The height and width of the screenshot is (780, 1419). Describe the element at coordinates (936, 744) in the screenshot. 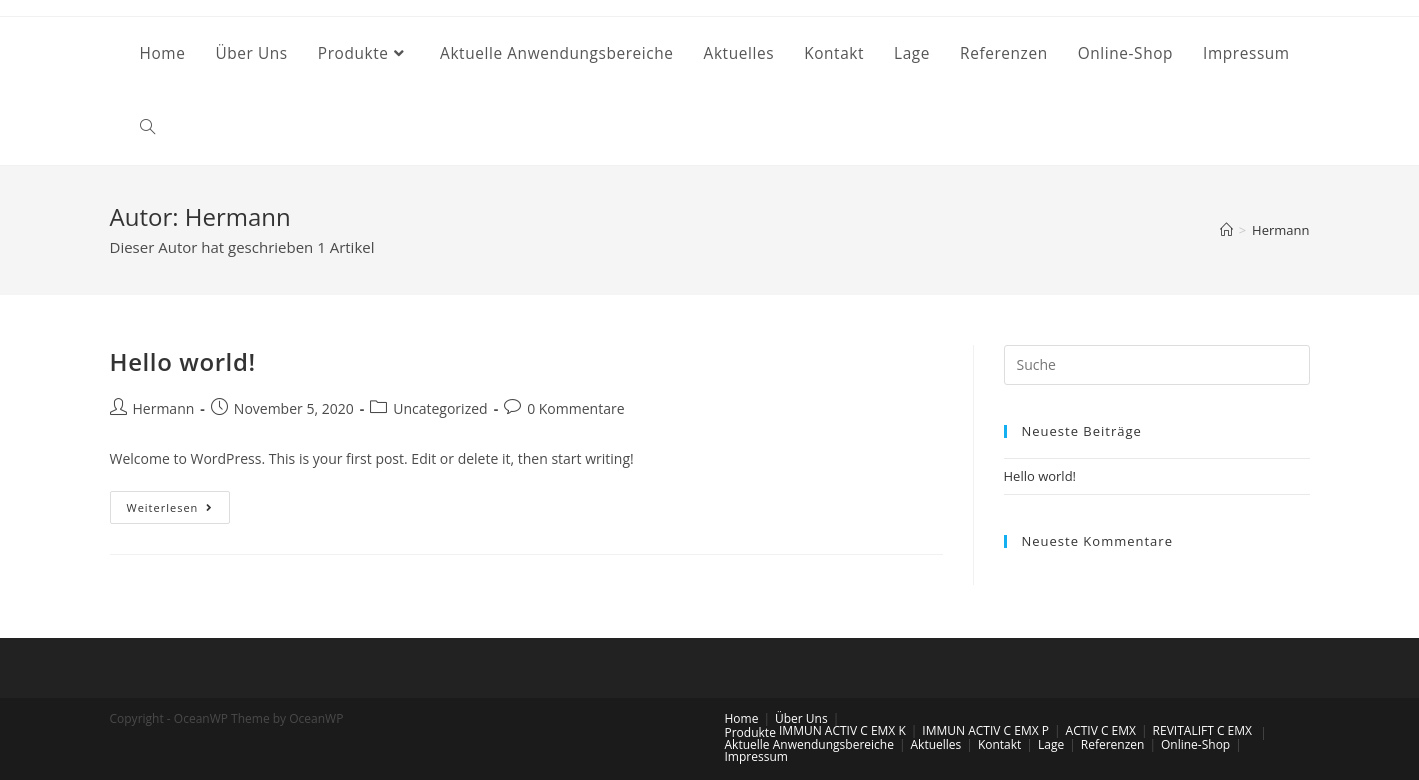

I see `Aktuelles` at that location.